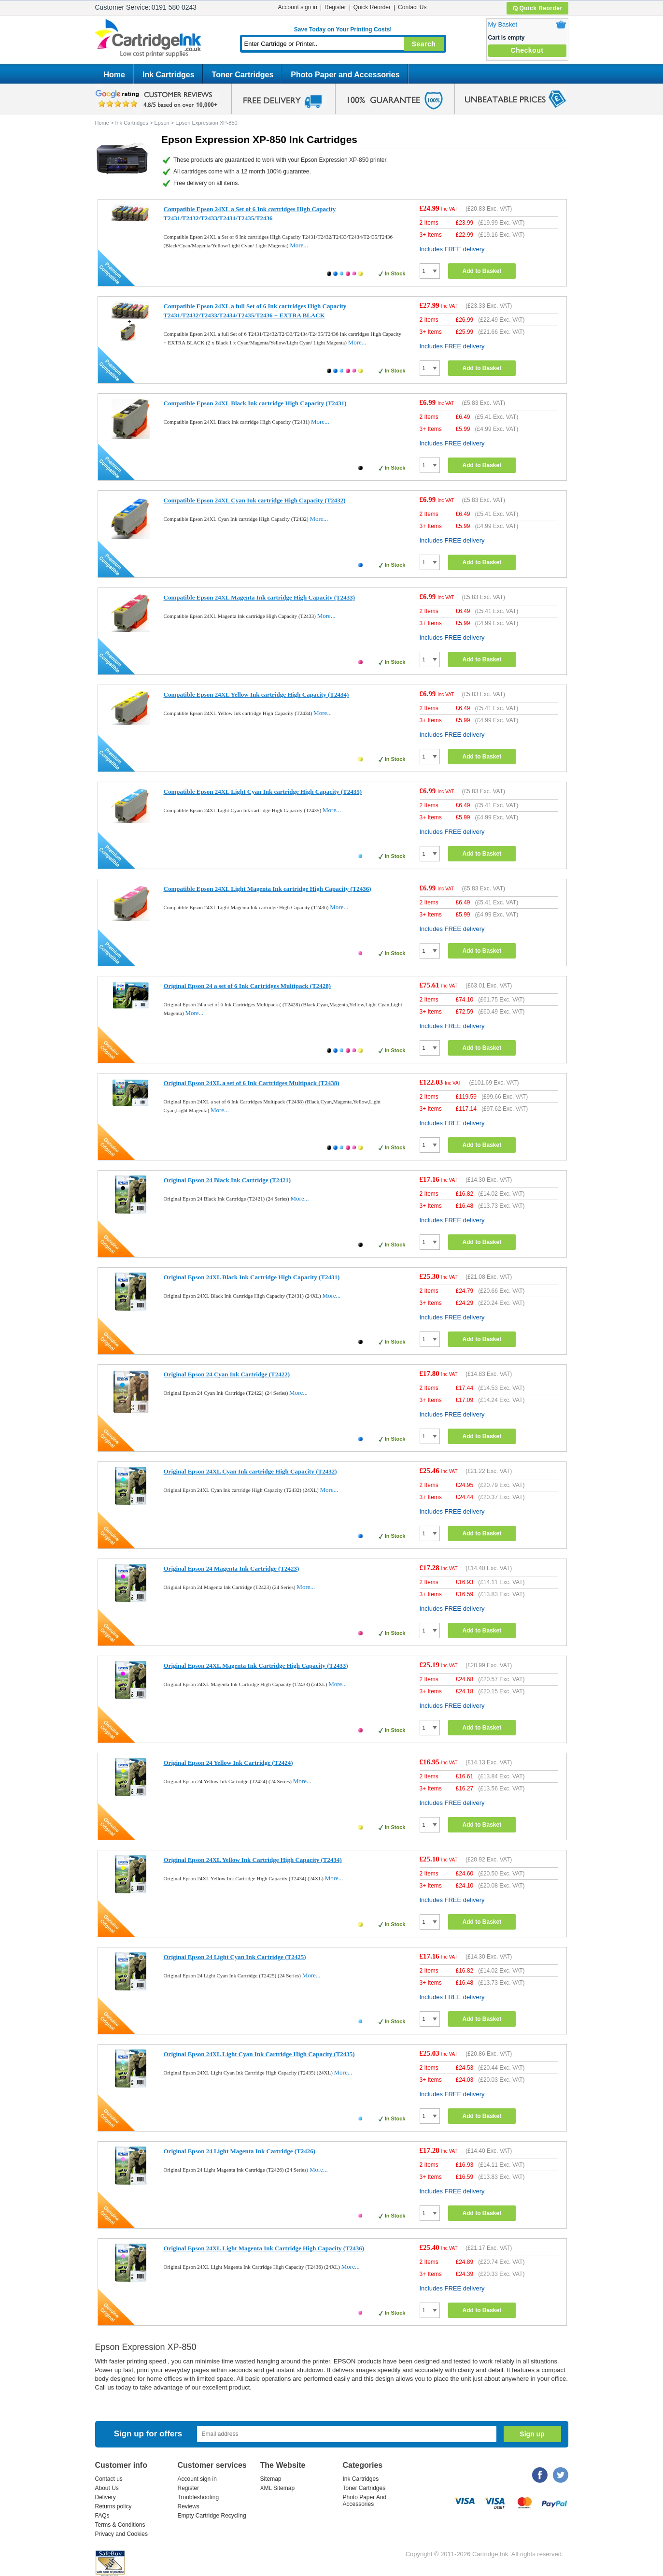 This screenshot has height=2576, width=663. I want to click on google review, so click(158, 99).